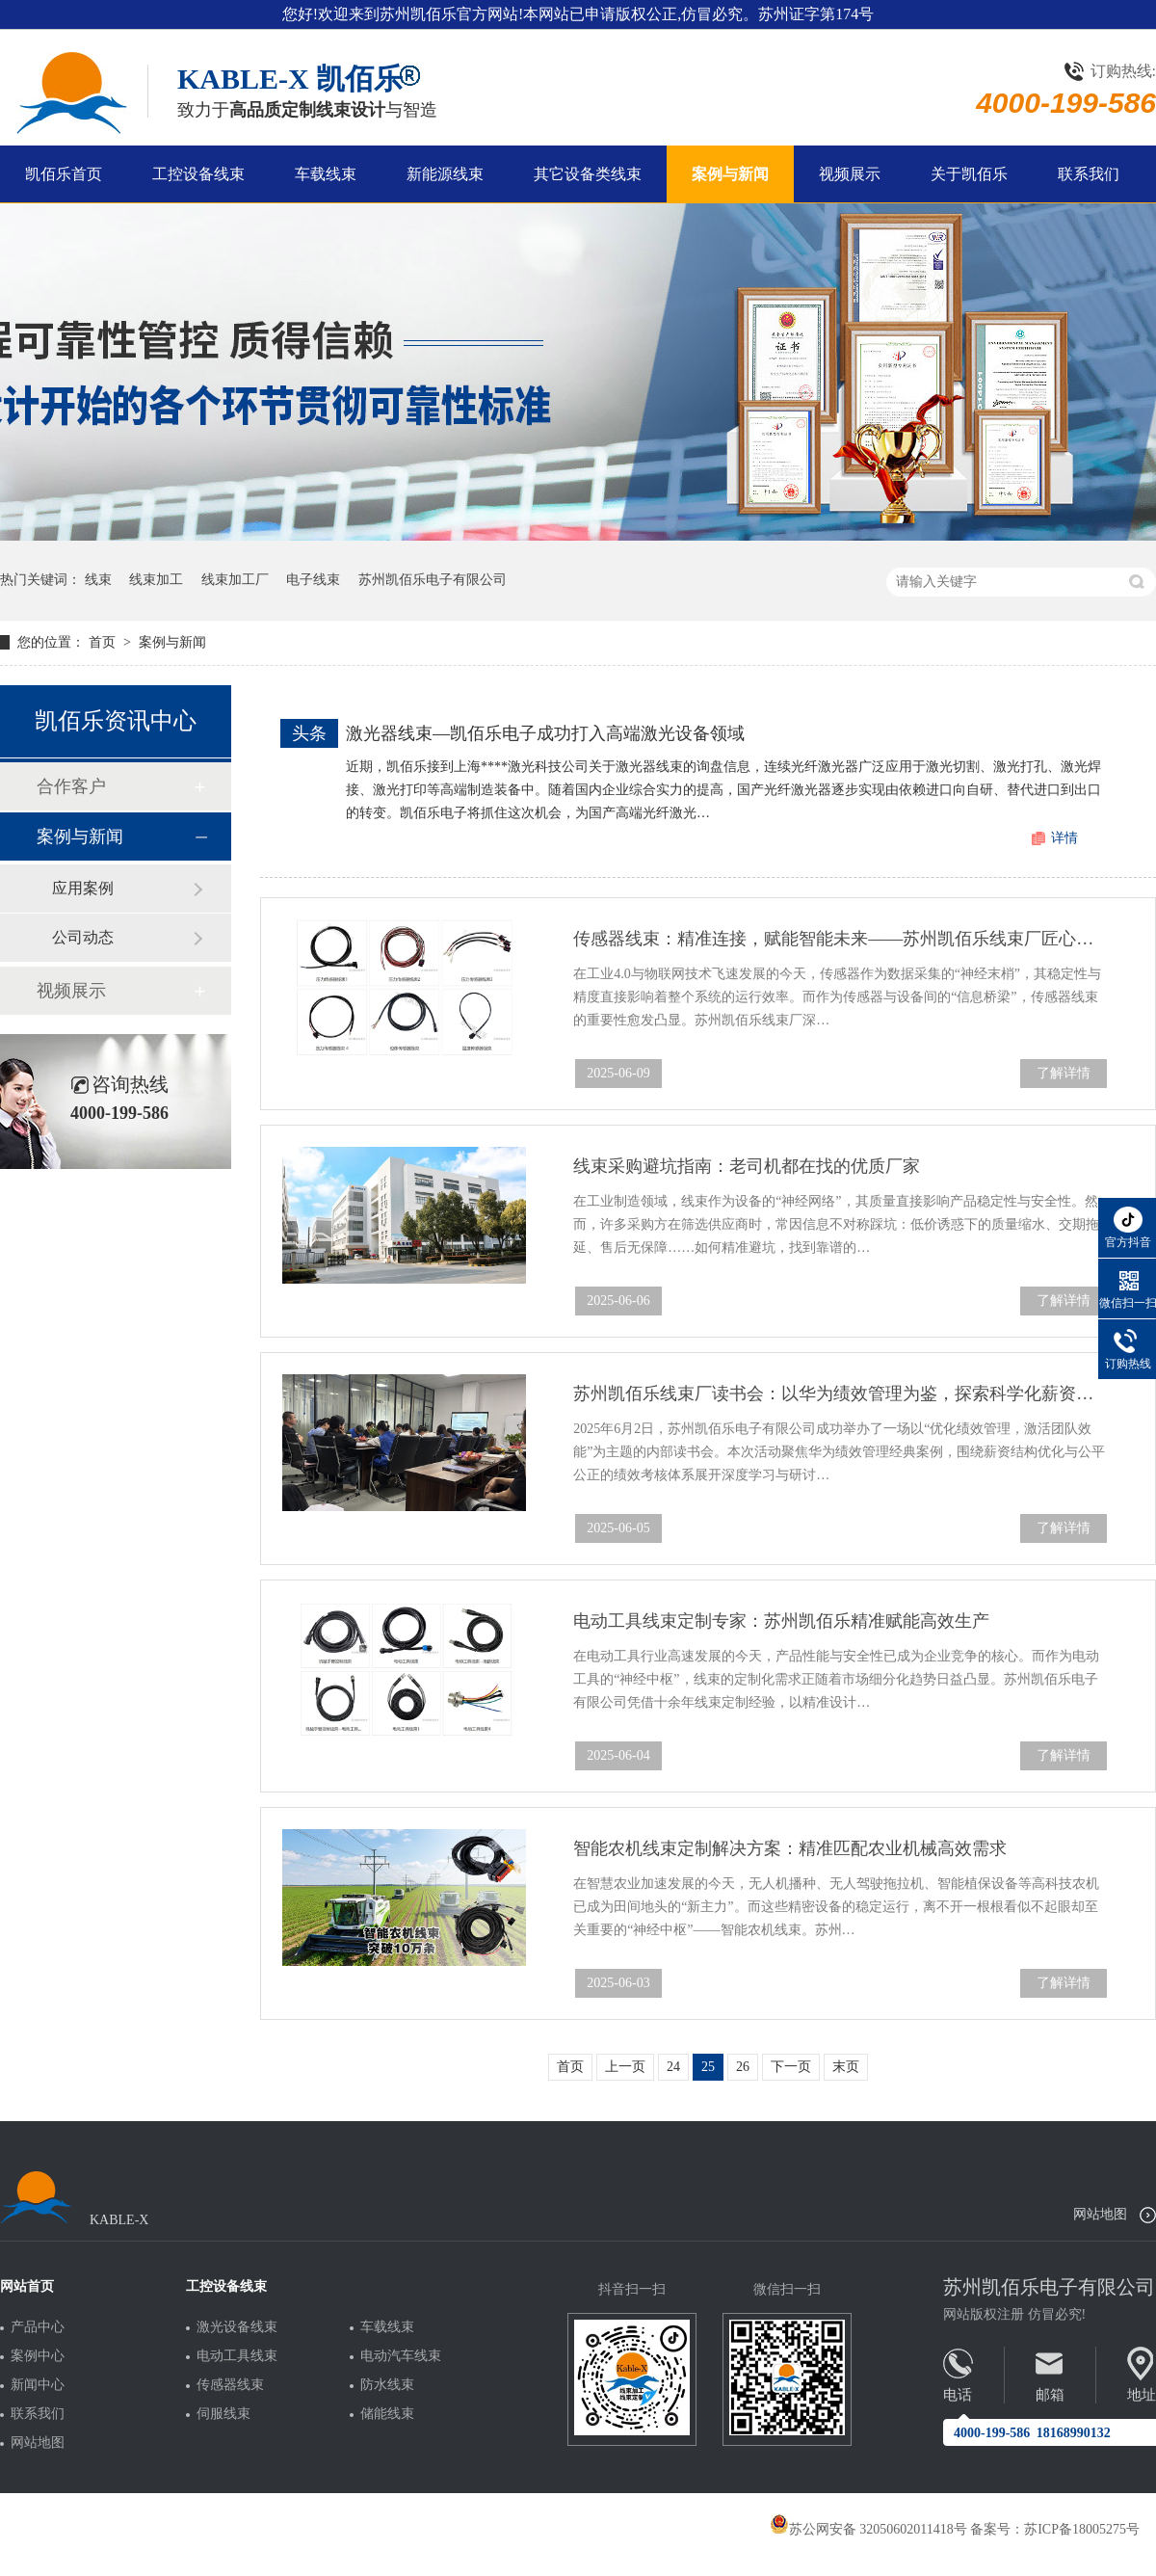 Image resolution: width=1156 pixels, height=2576 pixels. Describe the element at coordinates (1088, 174) in the screenshot. I see `联系我们` at that location.